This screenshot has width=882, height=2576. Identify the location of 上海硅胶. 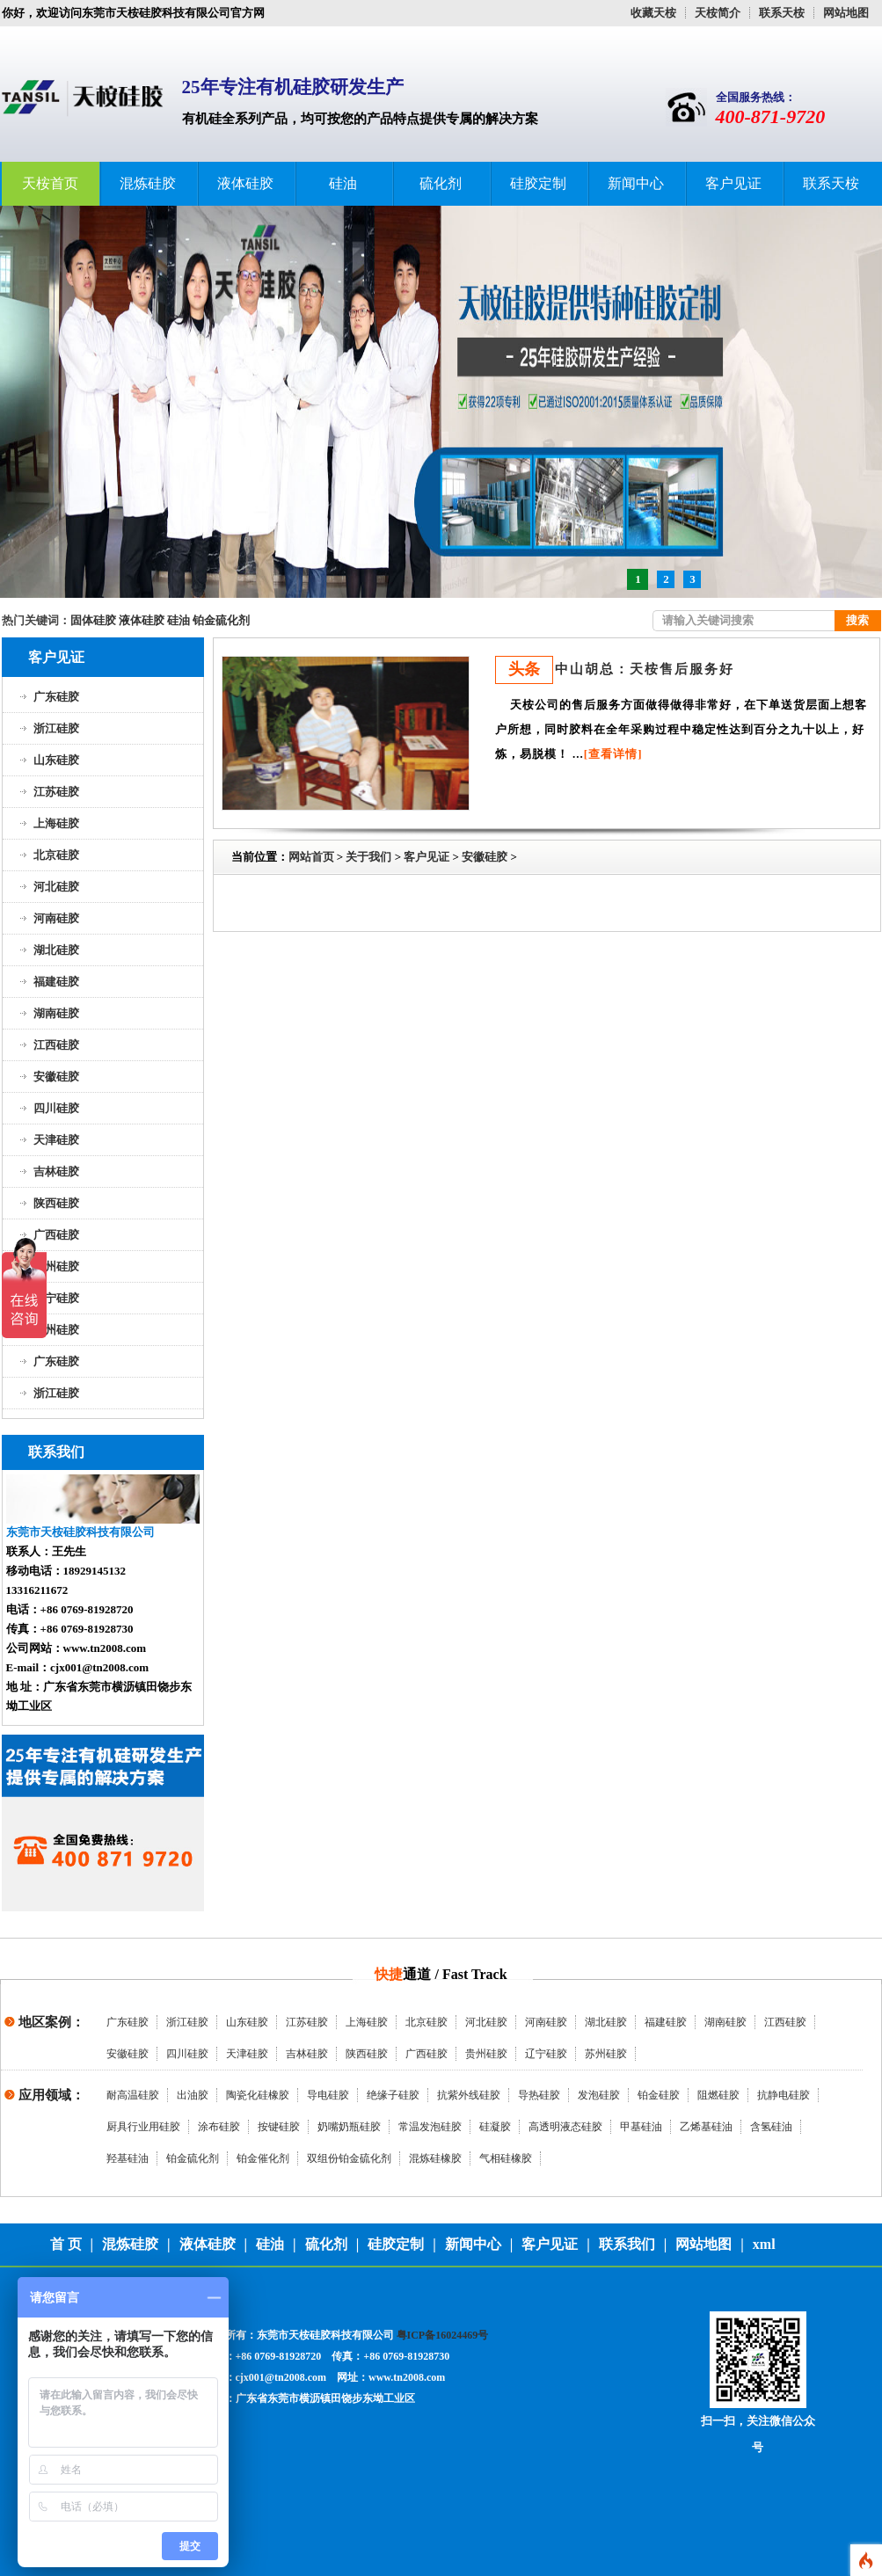
(56, 823).